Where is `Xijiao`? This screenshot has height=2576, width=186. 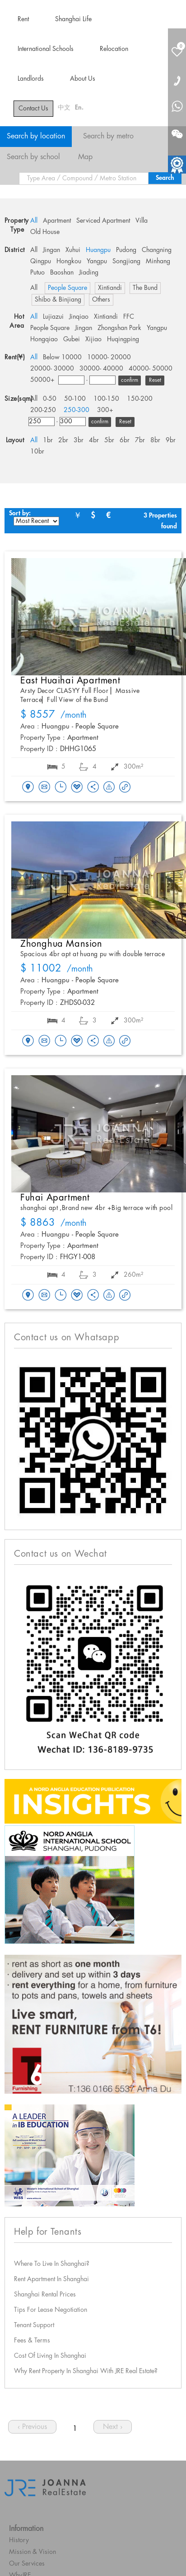 Xijiao is located at coordinates (93, 339).